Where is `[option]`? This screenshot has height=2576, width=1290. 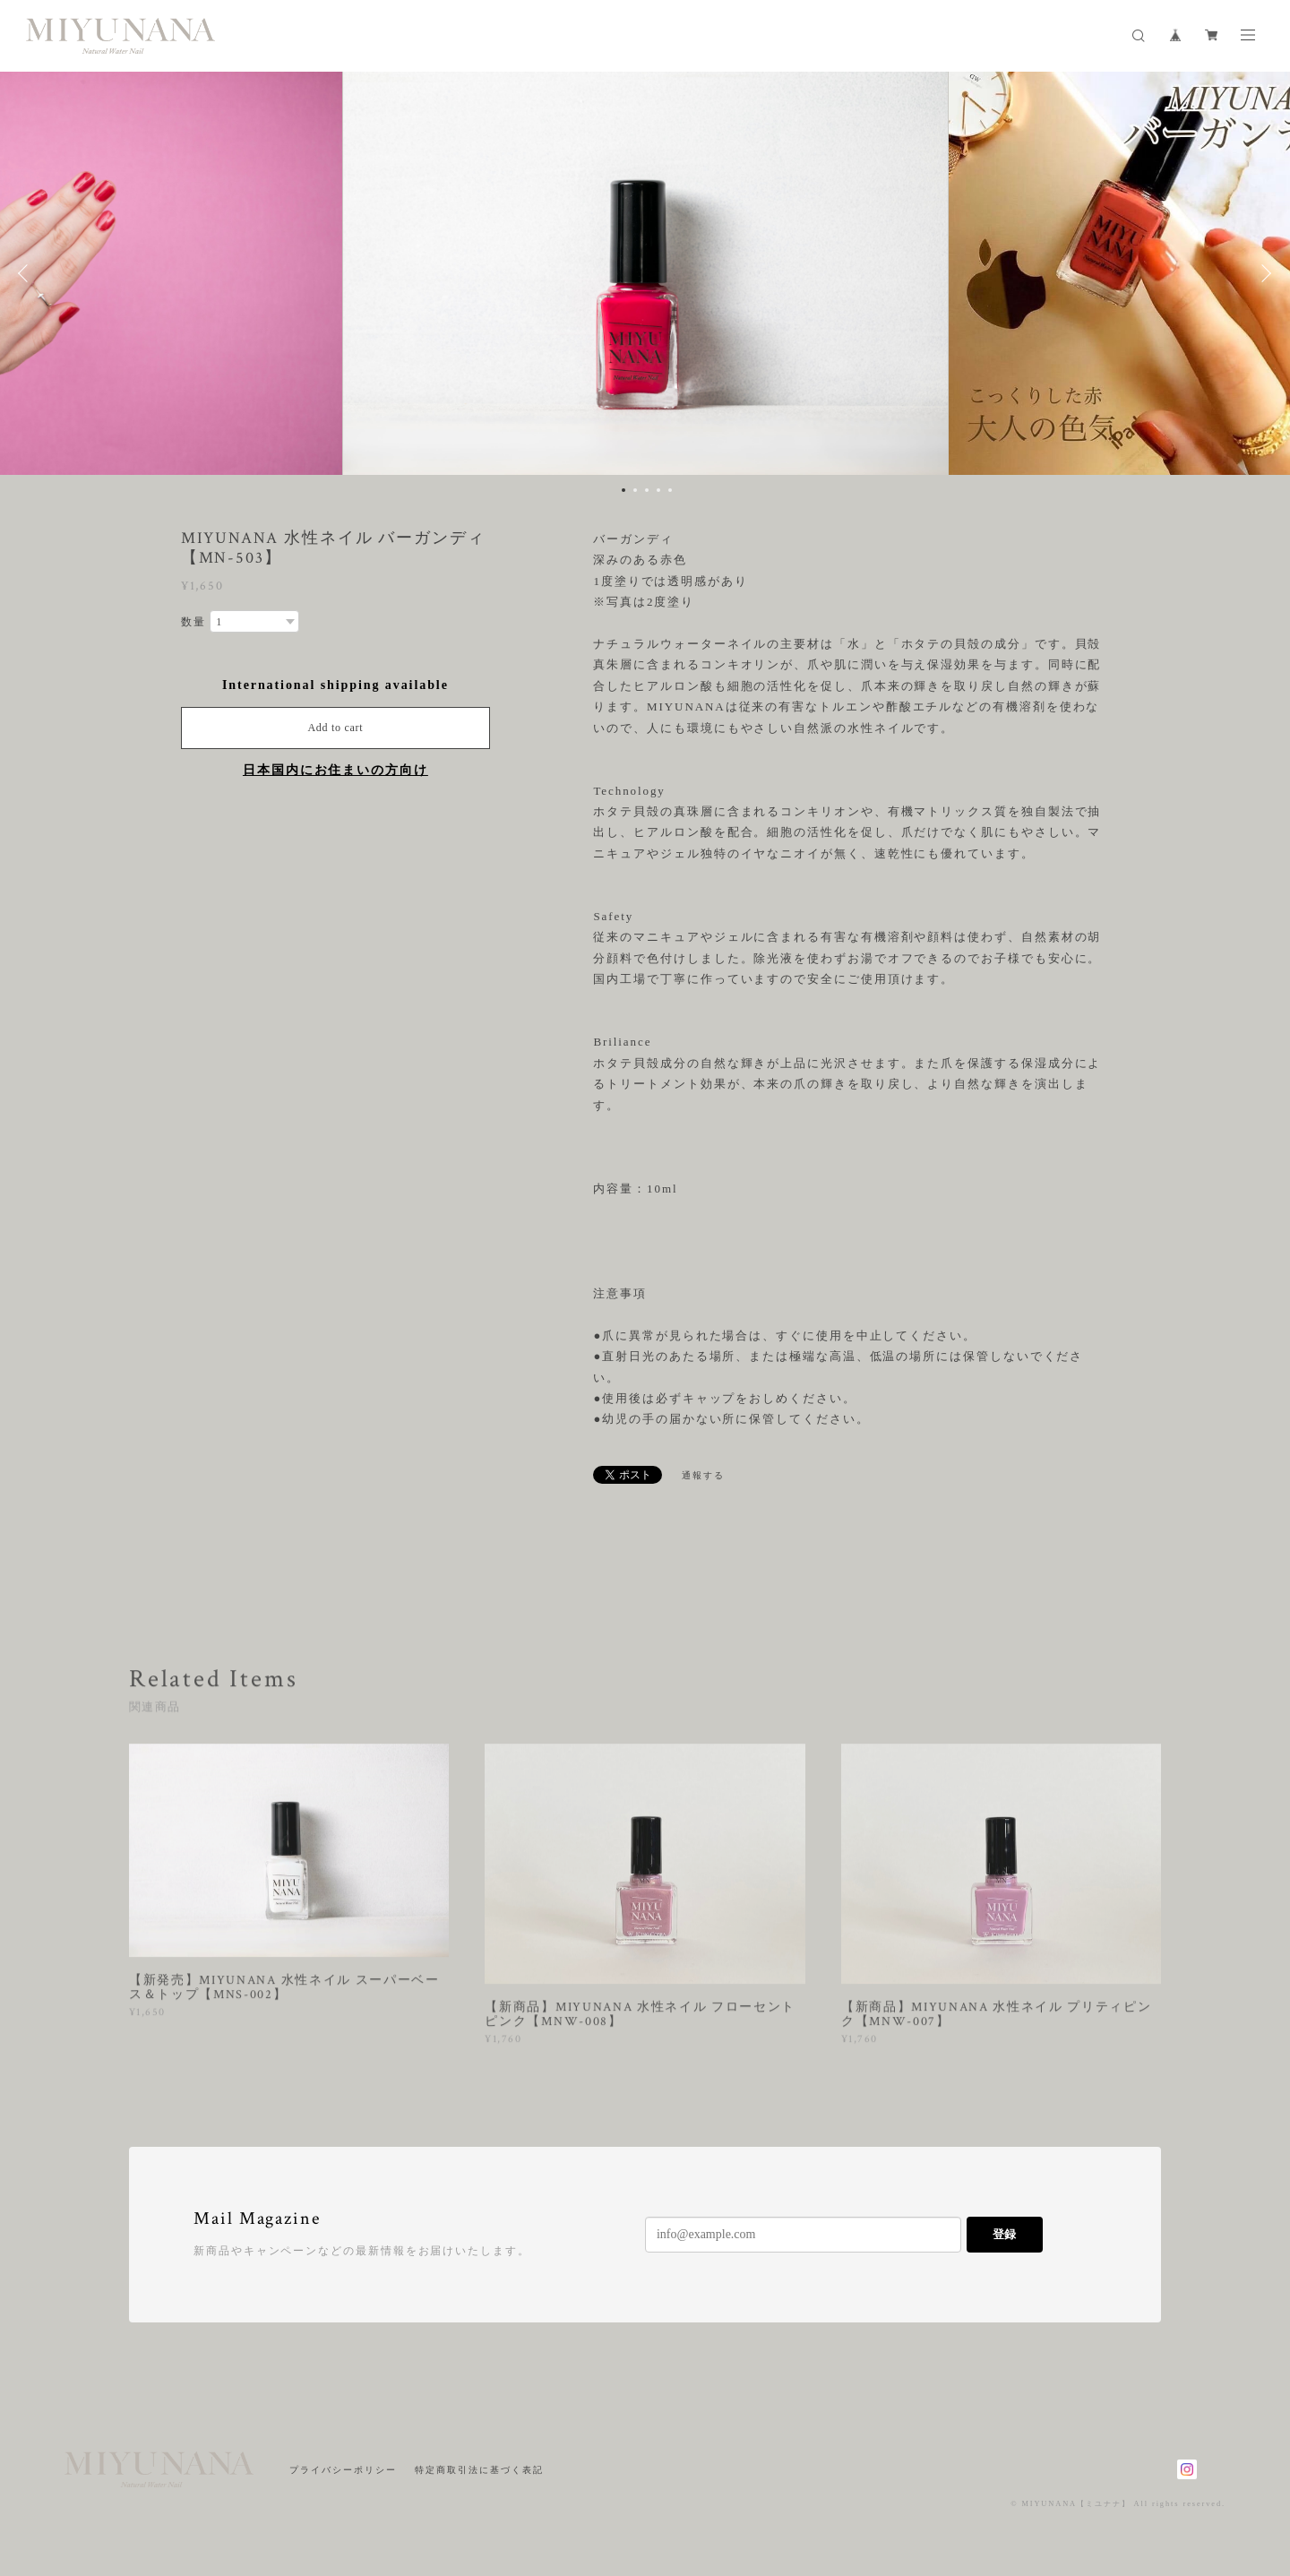
[option] is located at coordinates (645, 273).